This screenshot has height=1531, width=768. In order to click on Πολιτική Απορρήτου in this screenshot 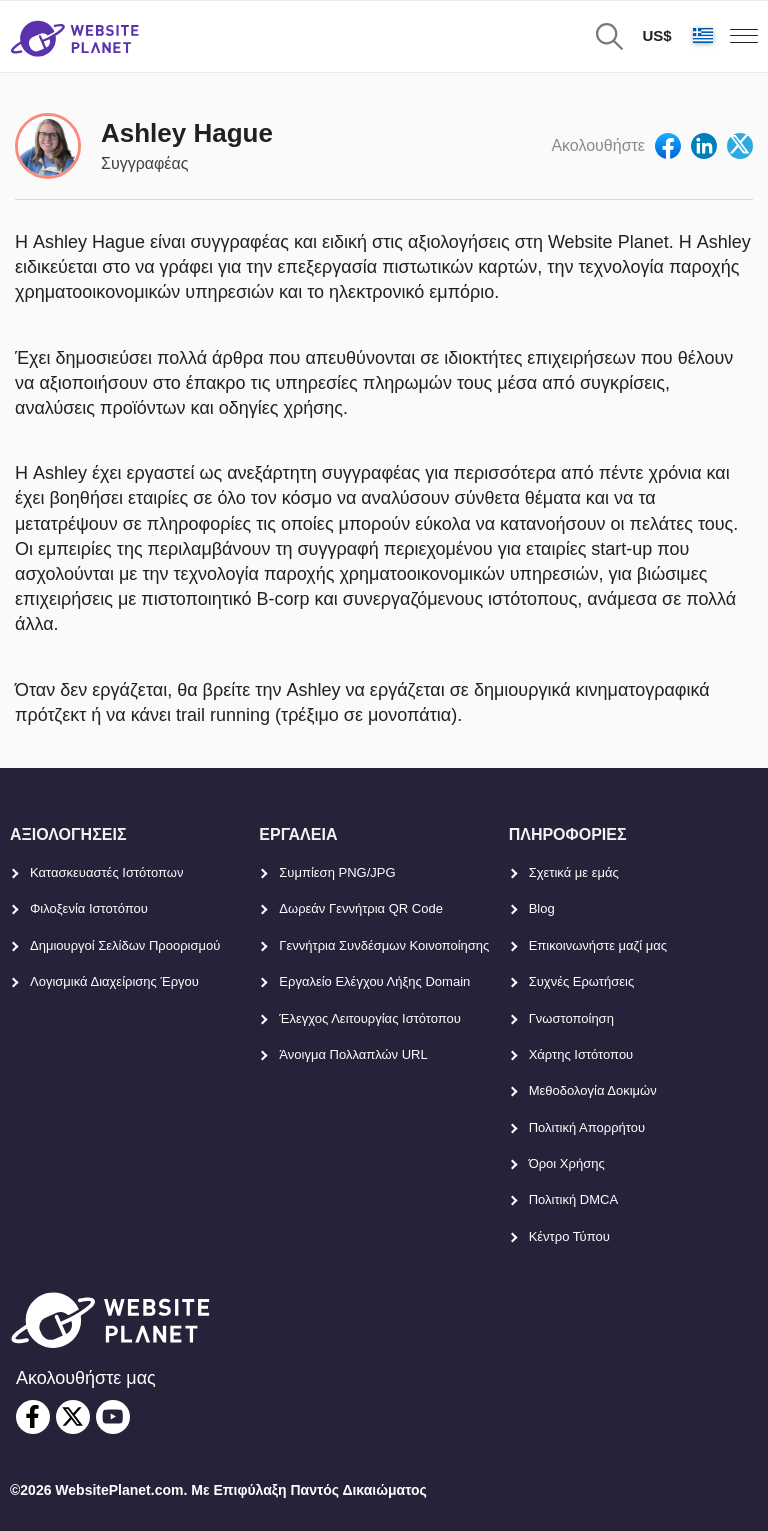, I will do `click(587, 1127)`.